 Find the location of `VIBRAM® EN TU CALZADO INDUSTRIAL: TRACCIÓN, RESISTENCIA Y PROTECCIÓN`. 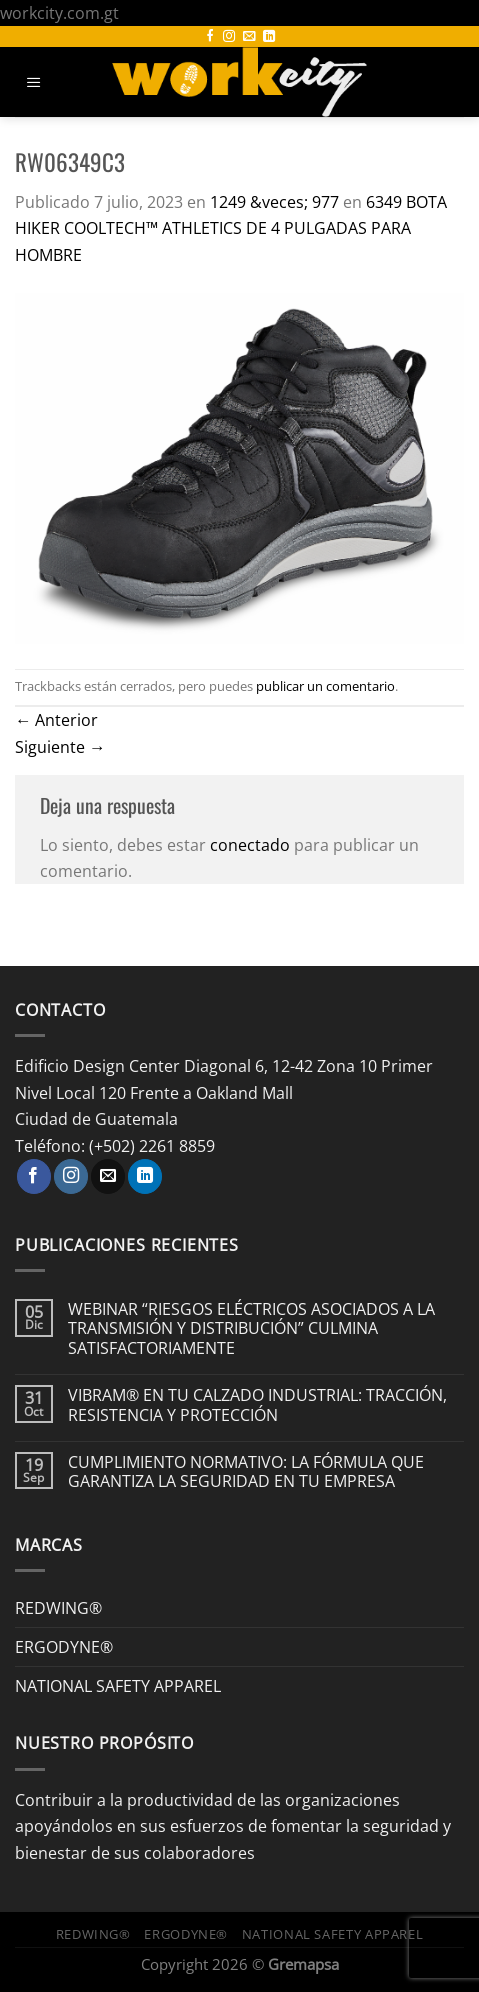

VIBRAM® EN TU CALZADO INDUSTRIAL: TRACCIÓN, RESISTENCIA Y PROTECCIÓN is located at coordinates (257, 1405).